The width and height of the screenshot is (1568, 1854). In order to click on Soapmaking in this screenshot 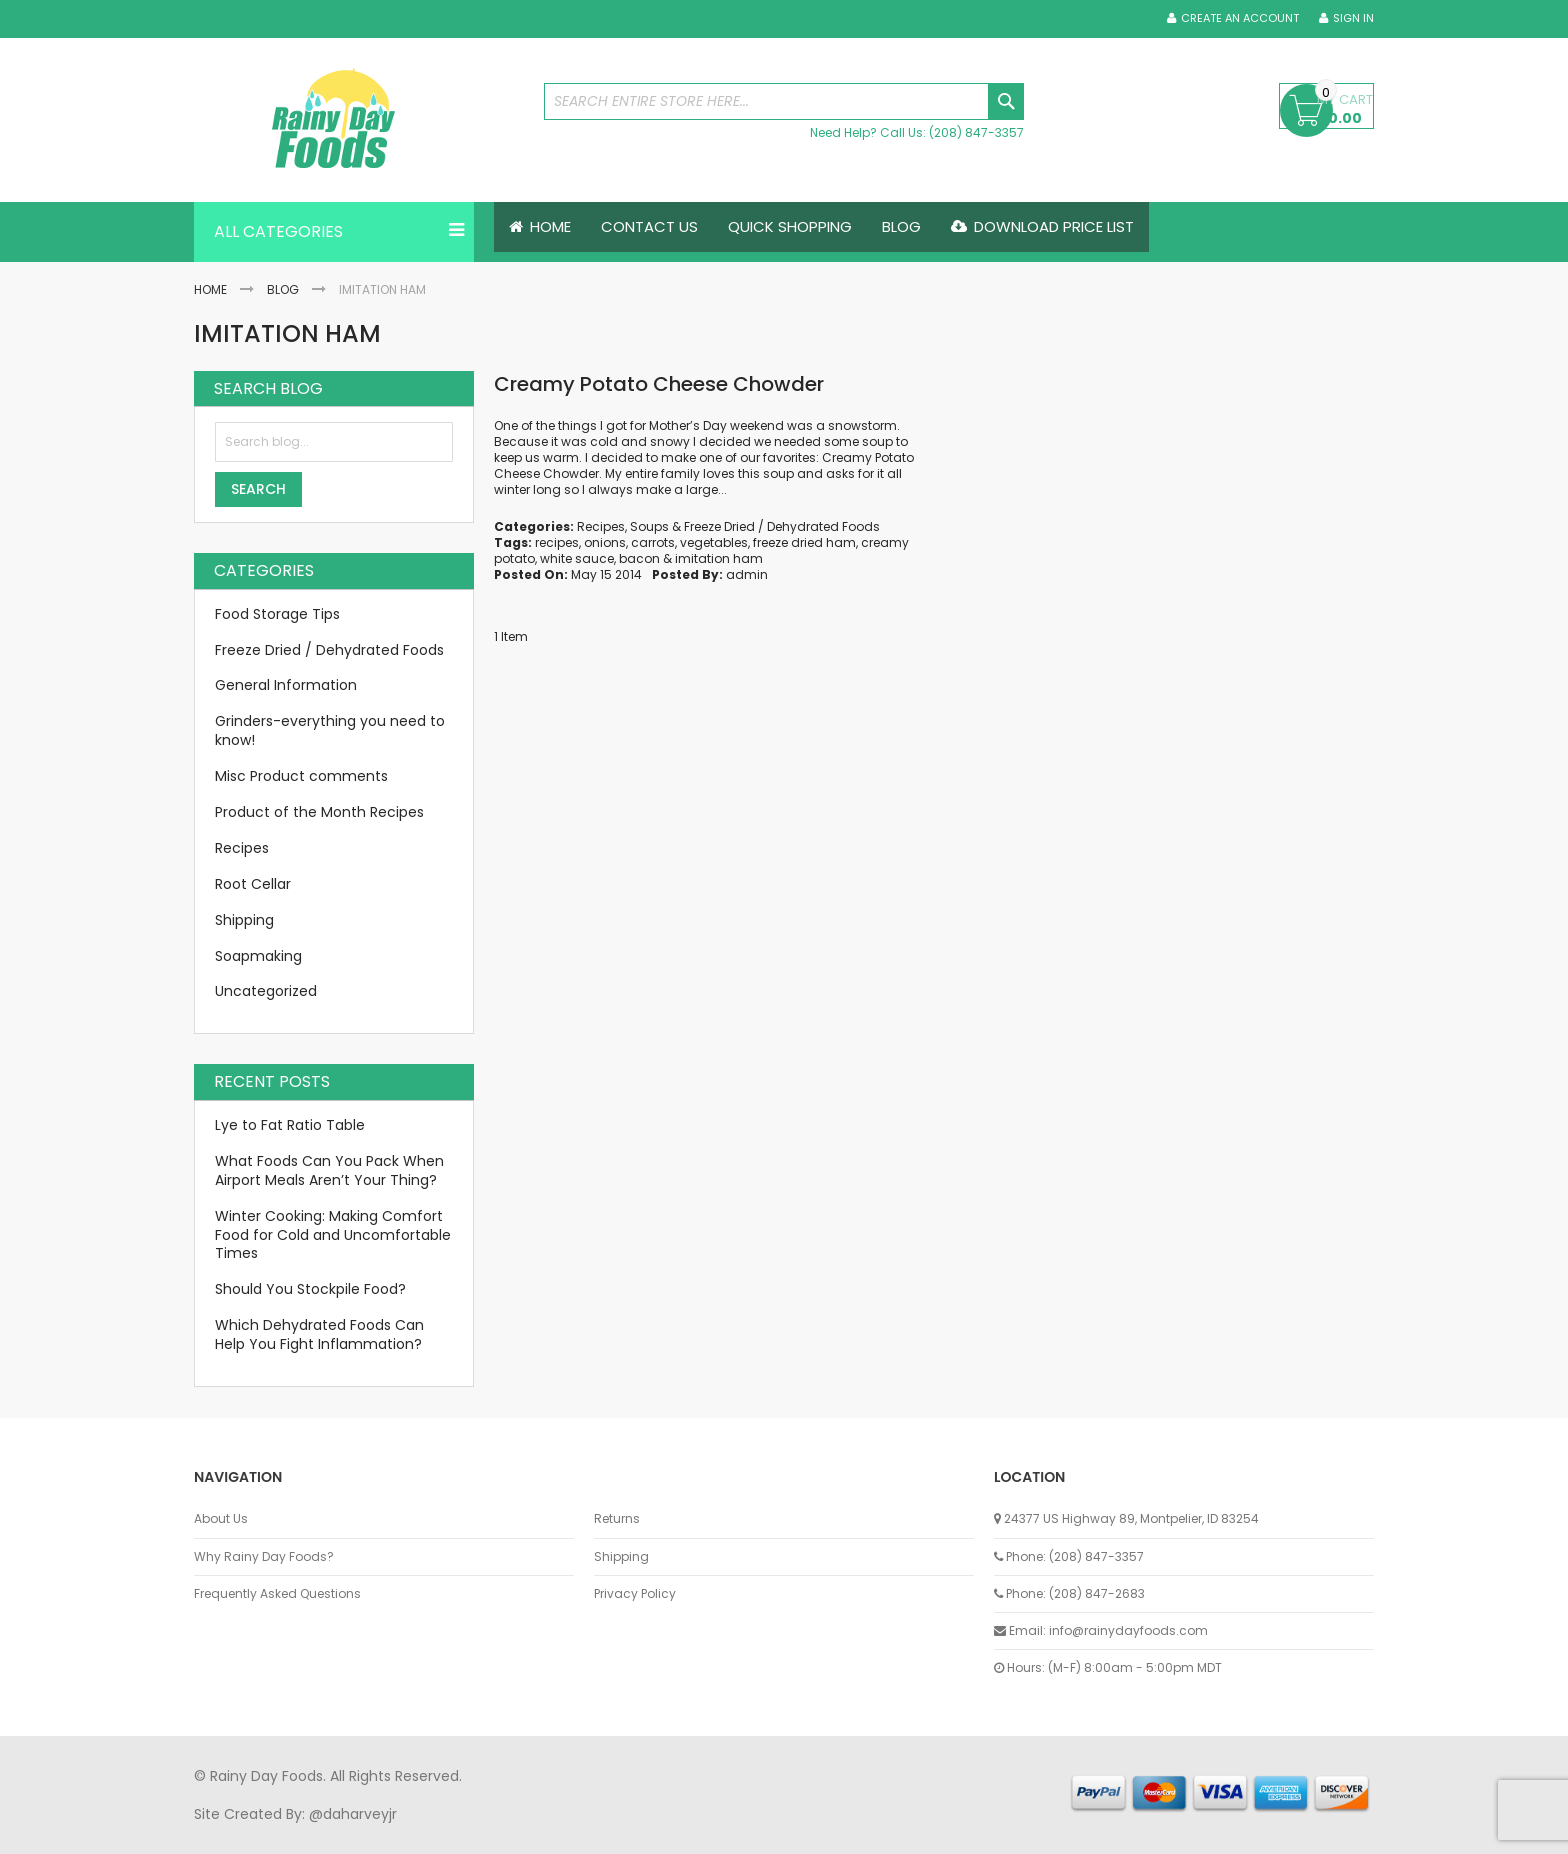, I will do `click(258, 956)`.